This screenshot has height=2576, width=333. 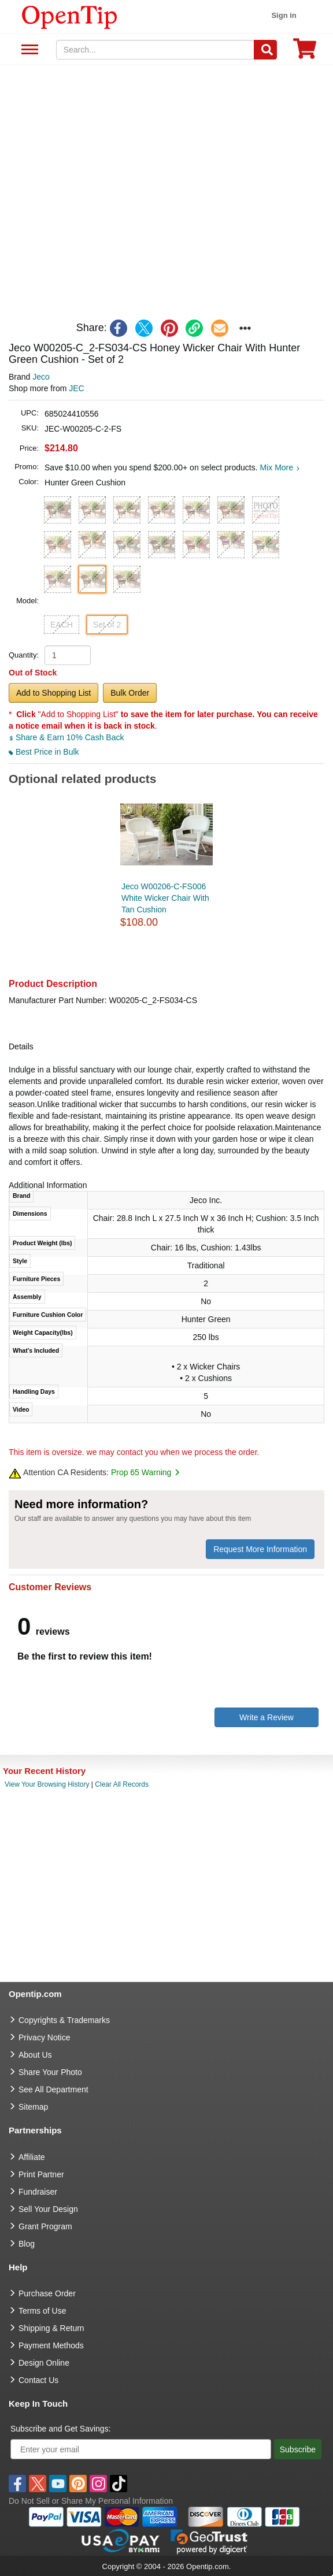 I want to click on [Search], so click(x=265, y=50).